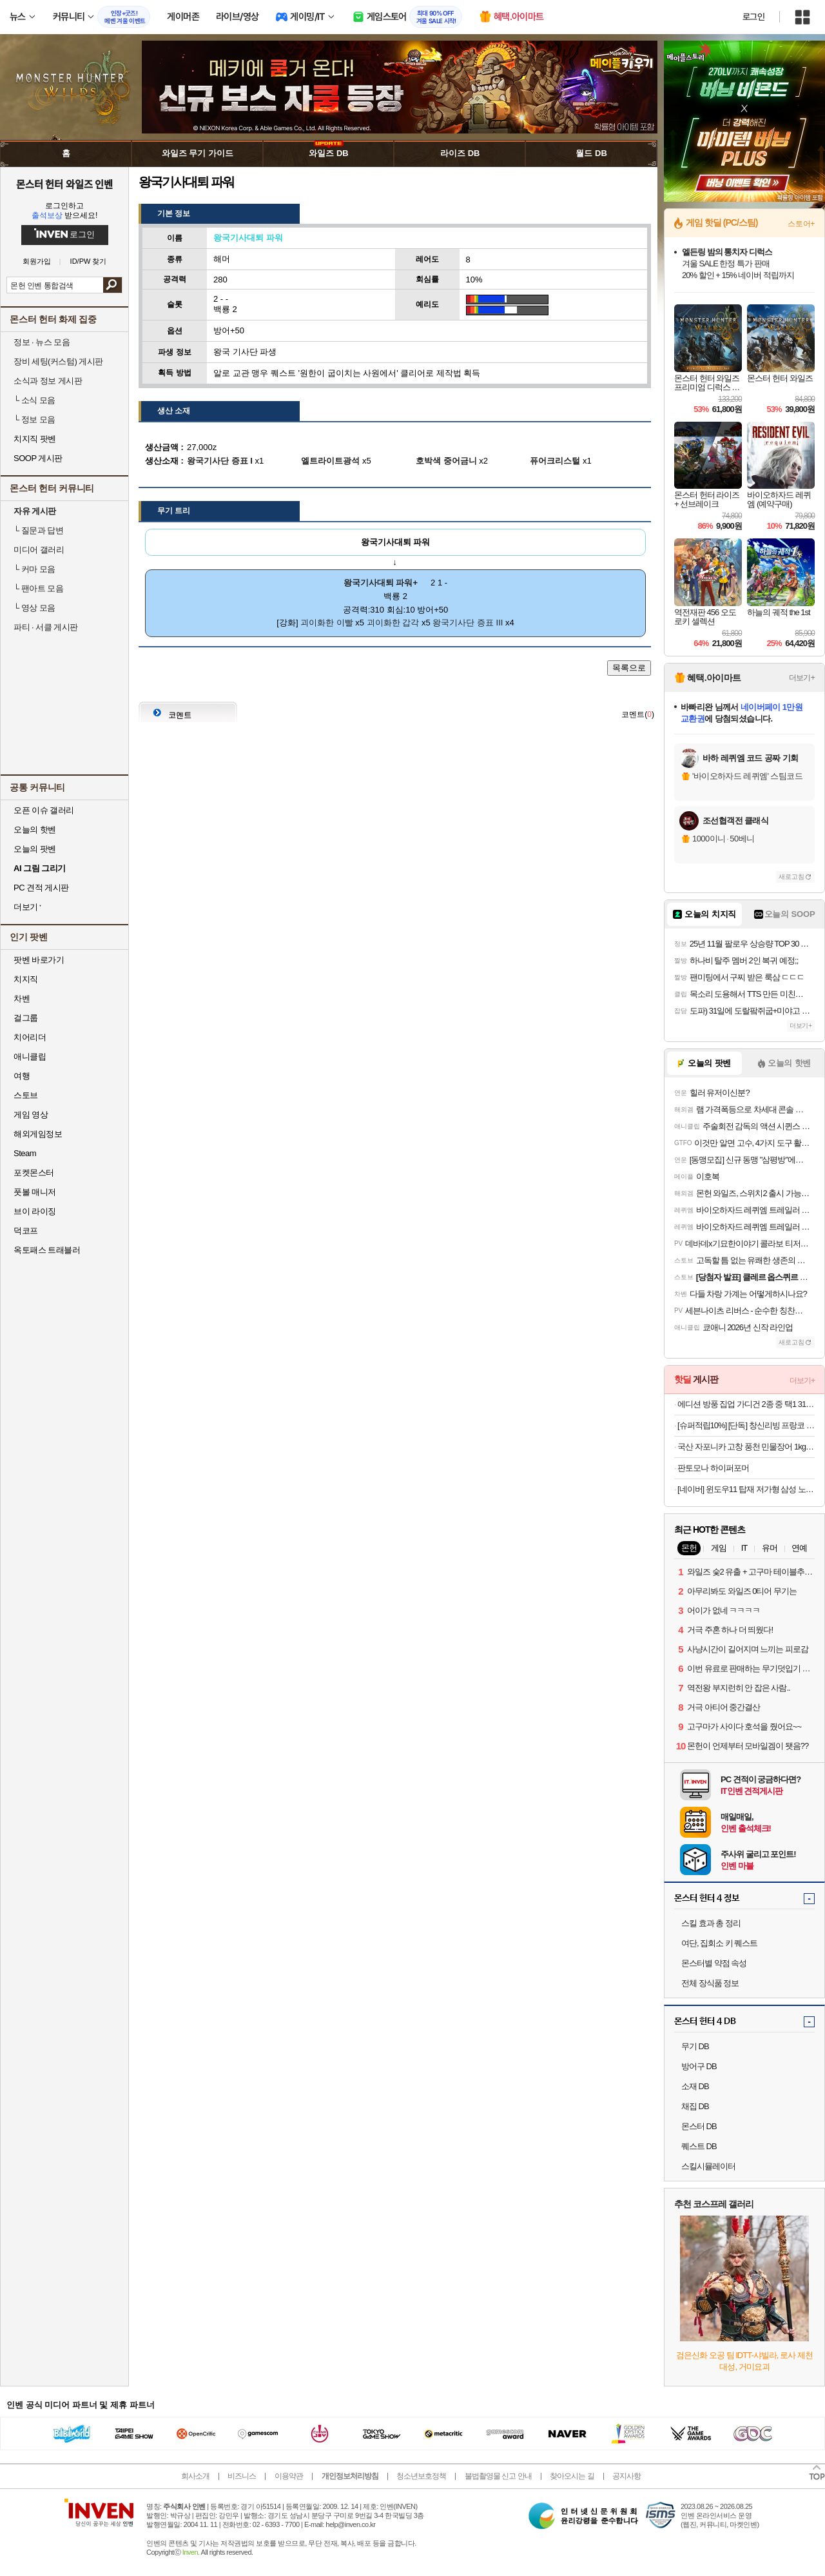 The width and height of the screenshot is (825, 2576). What do you see at coordinates (22, 998) in the screenshot?
I see `차벤` at bounding box center [22, 998].